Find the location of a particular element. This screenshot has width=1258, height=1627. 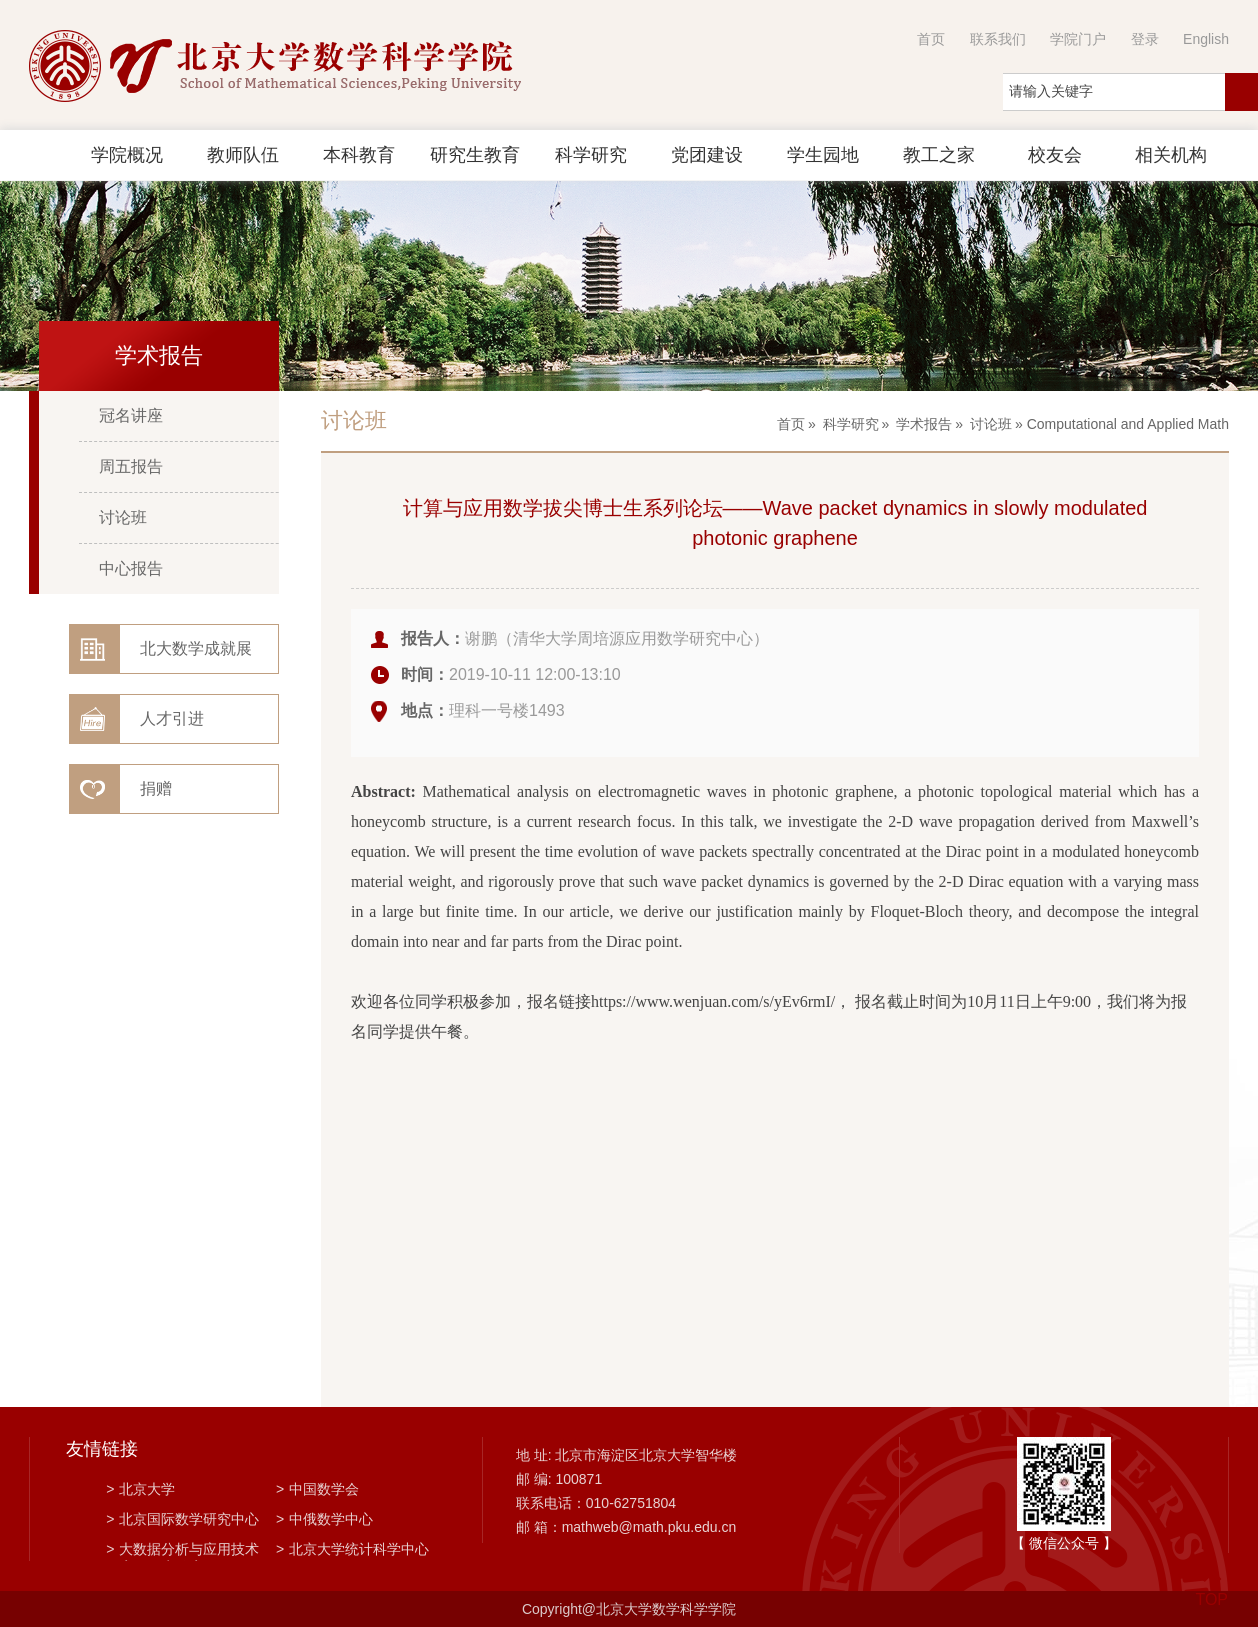

教工之家 is located at coordinates (939, 155).